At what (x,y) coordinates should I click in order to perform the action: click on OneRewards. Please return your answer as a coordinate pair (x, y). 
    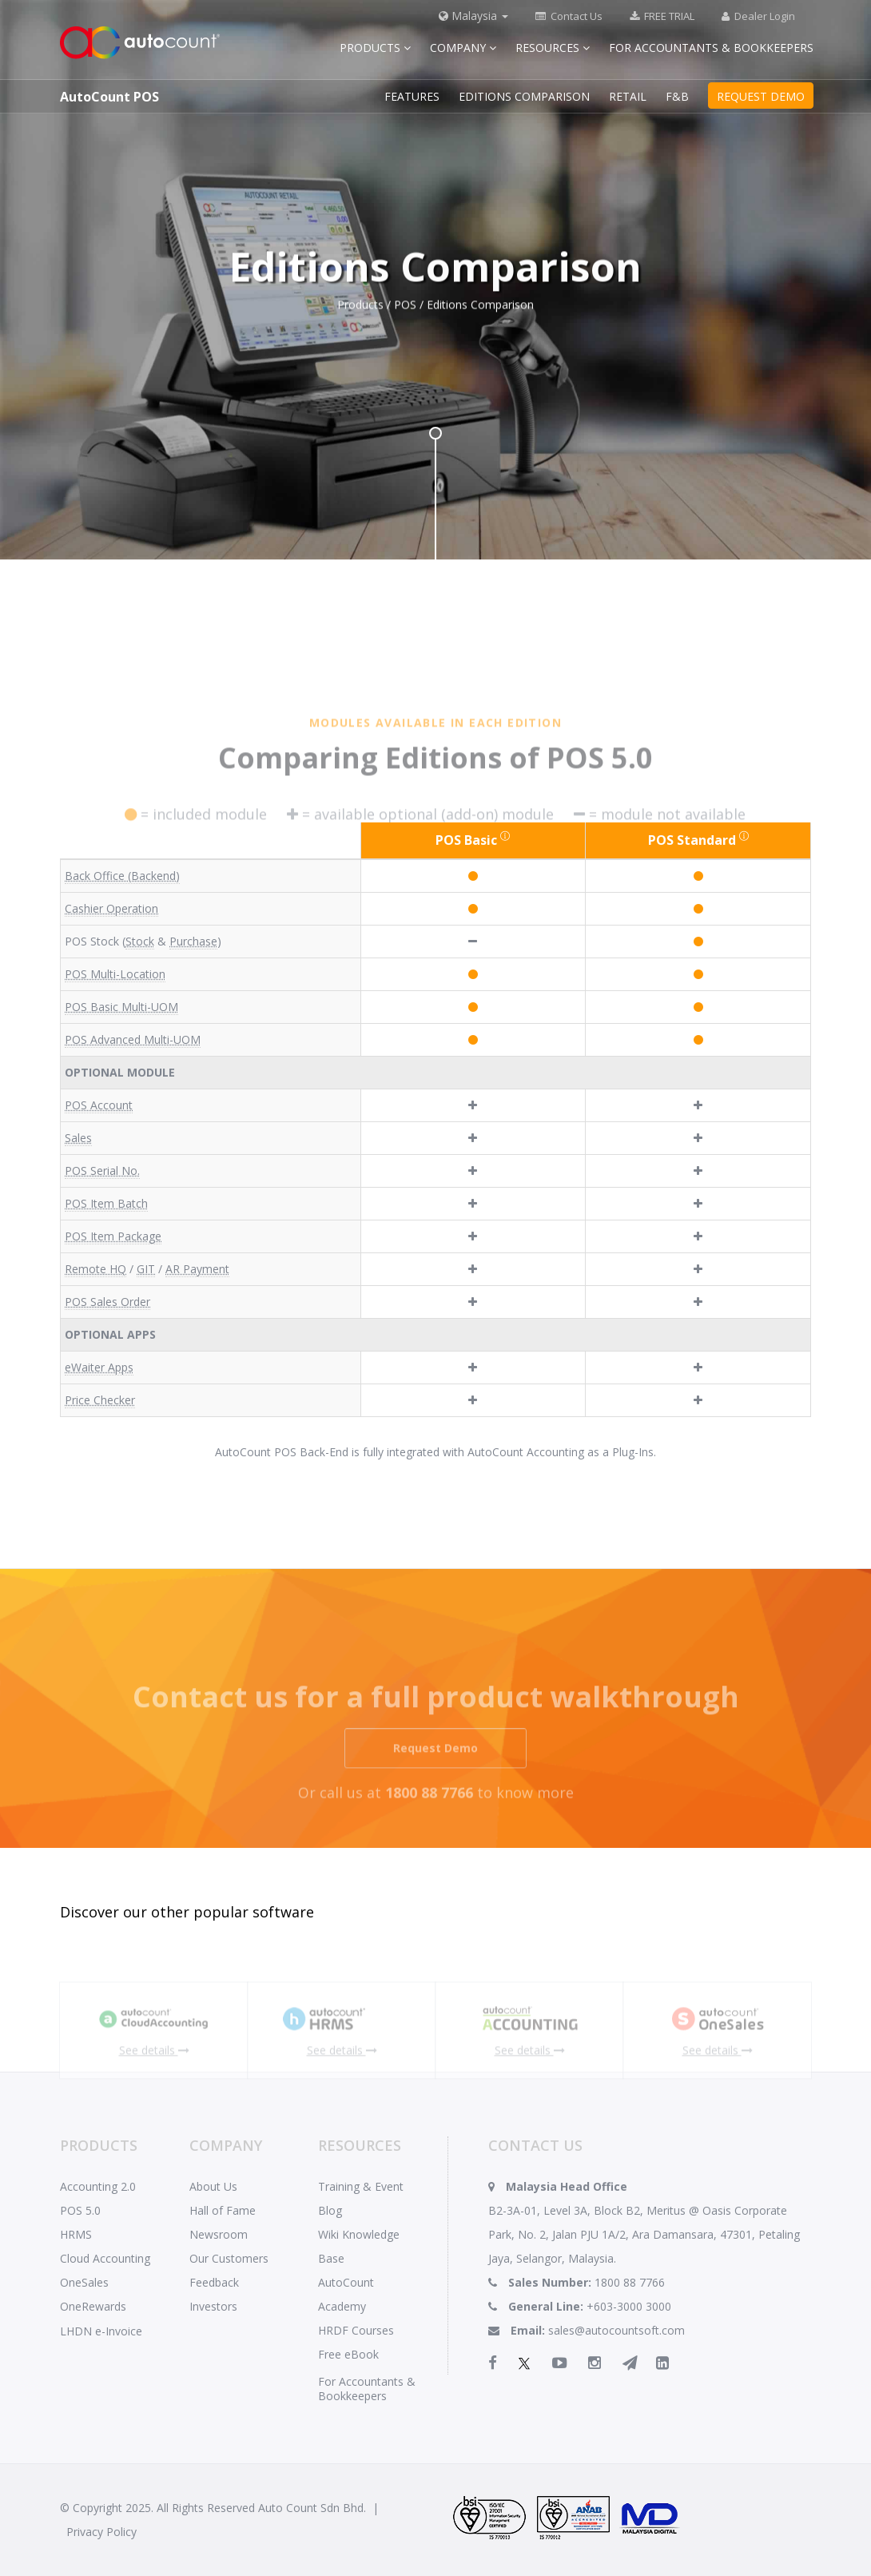
    Looking at the image, I should click on (93, 2306).